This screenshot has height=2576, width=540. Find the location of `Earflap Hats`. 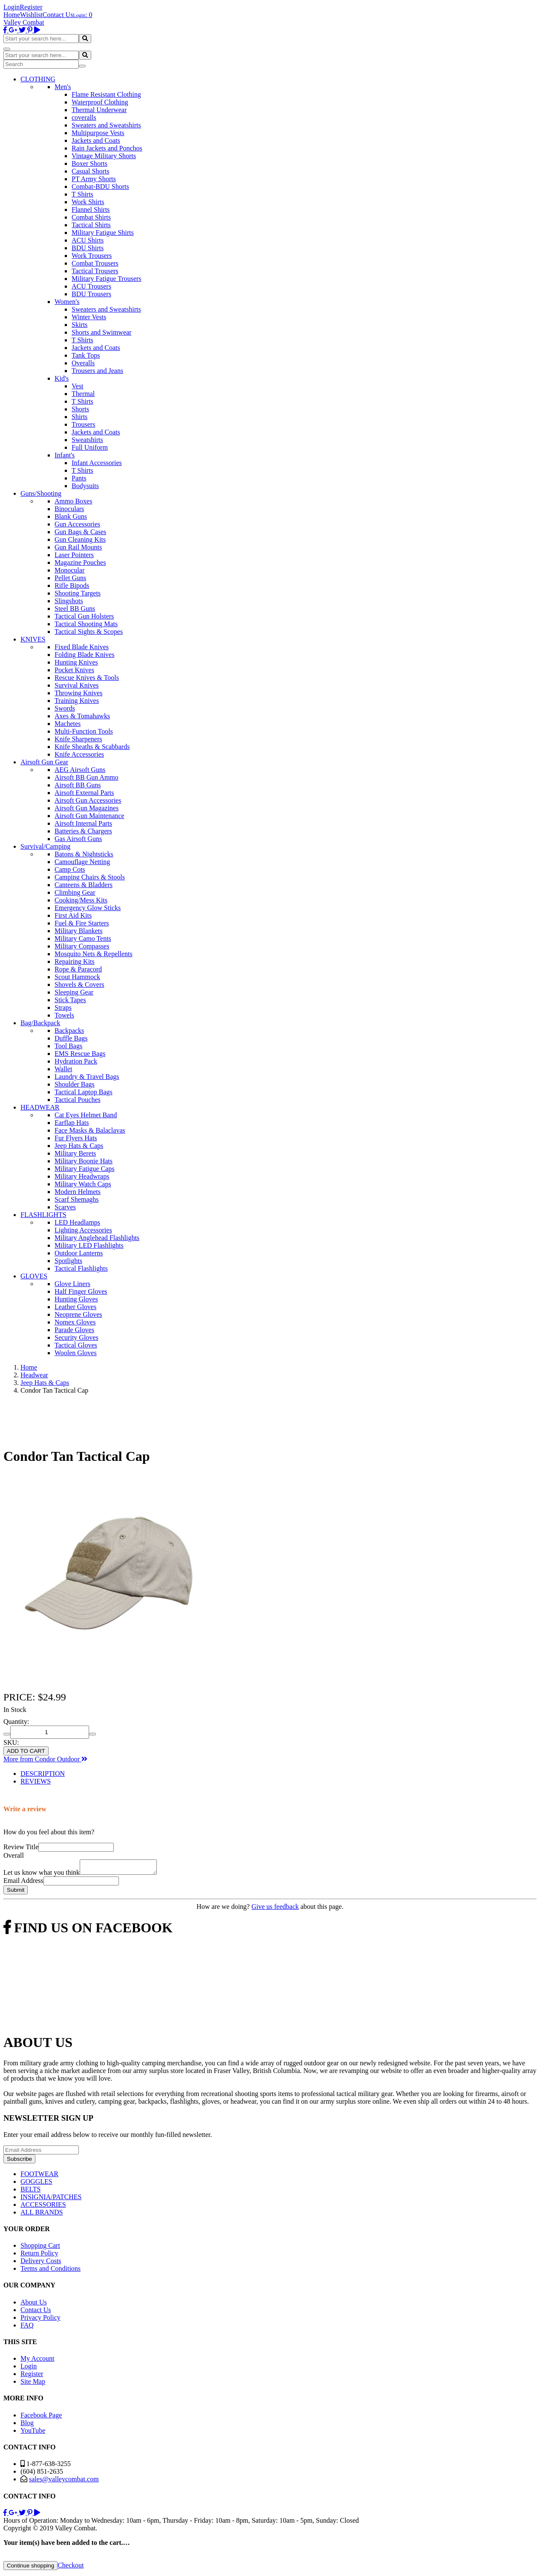

Earflap Hats is located at coordinates (72, 1122).